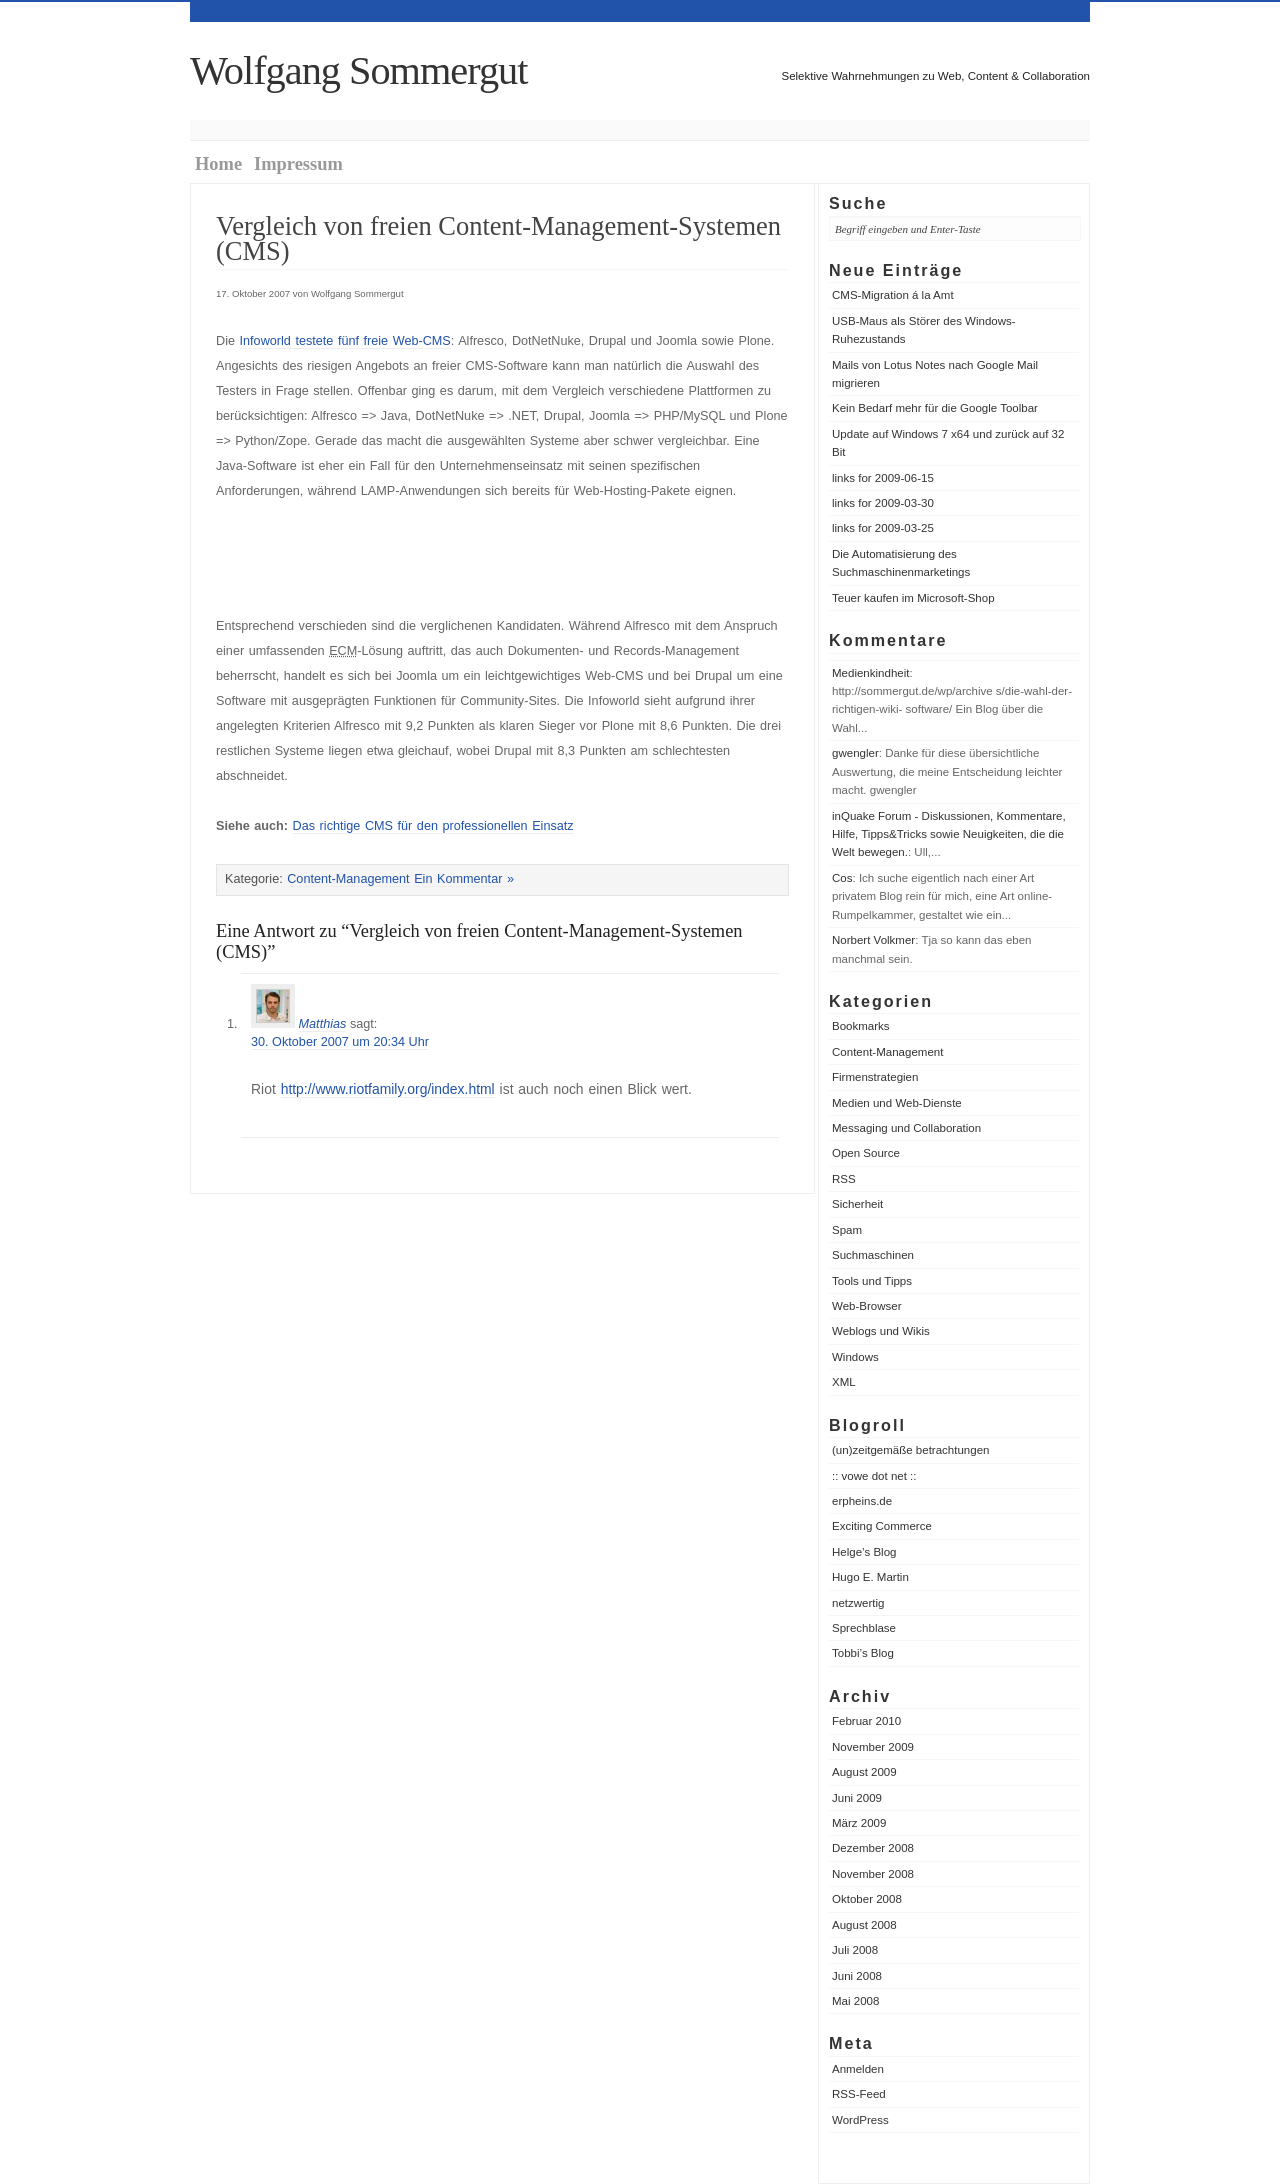 The image size is (1280, 2184). I want to click on [Advertisement], so click(450, 559).